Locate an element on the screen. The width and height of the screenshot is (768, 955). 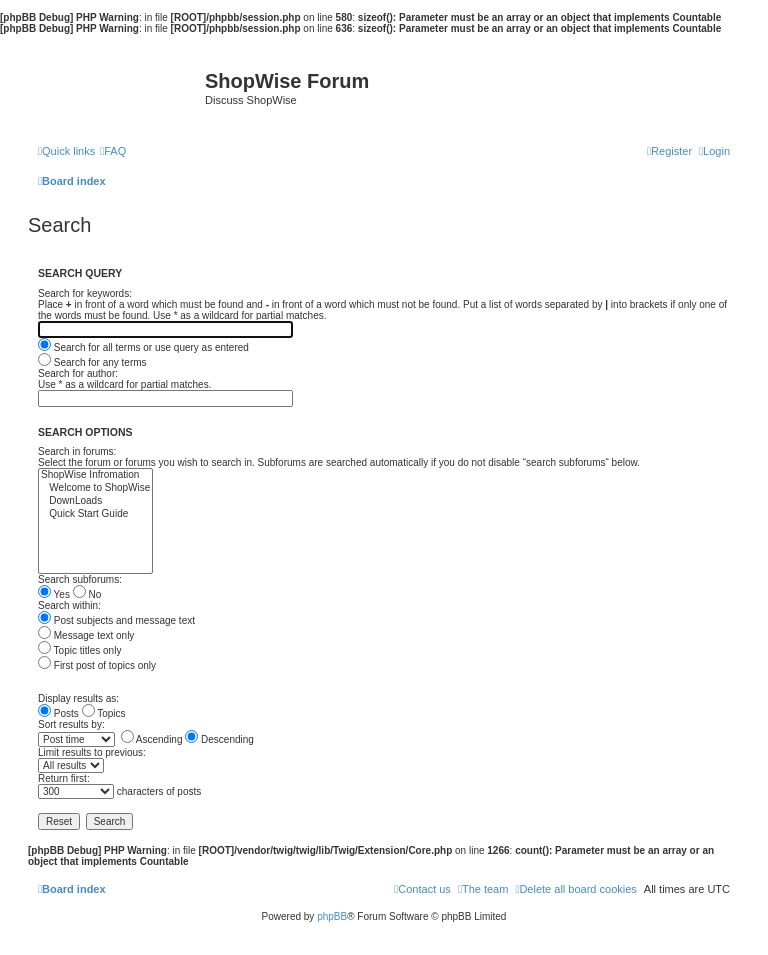
Quick Start Guide is located at coordinates (95, 514).